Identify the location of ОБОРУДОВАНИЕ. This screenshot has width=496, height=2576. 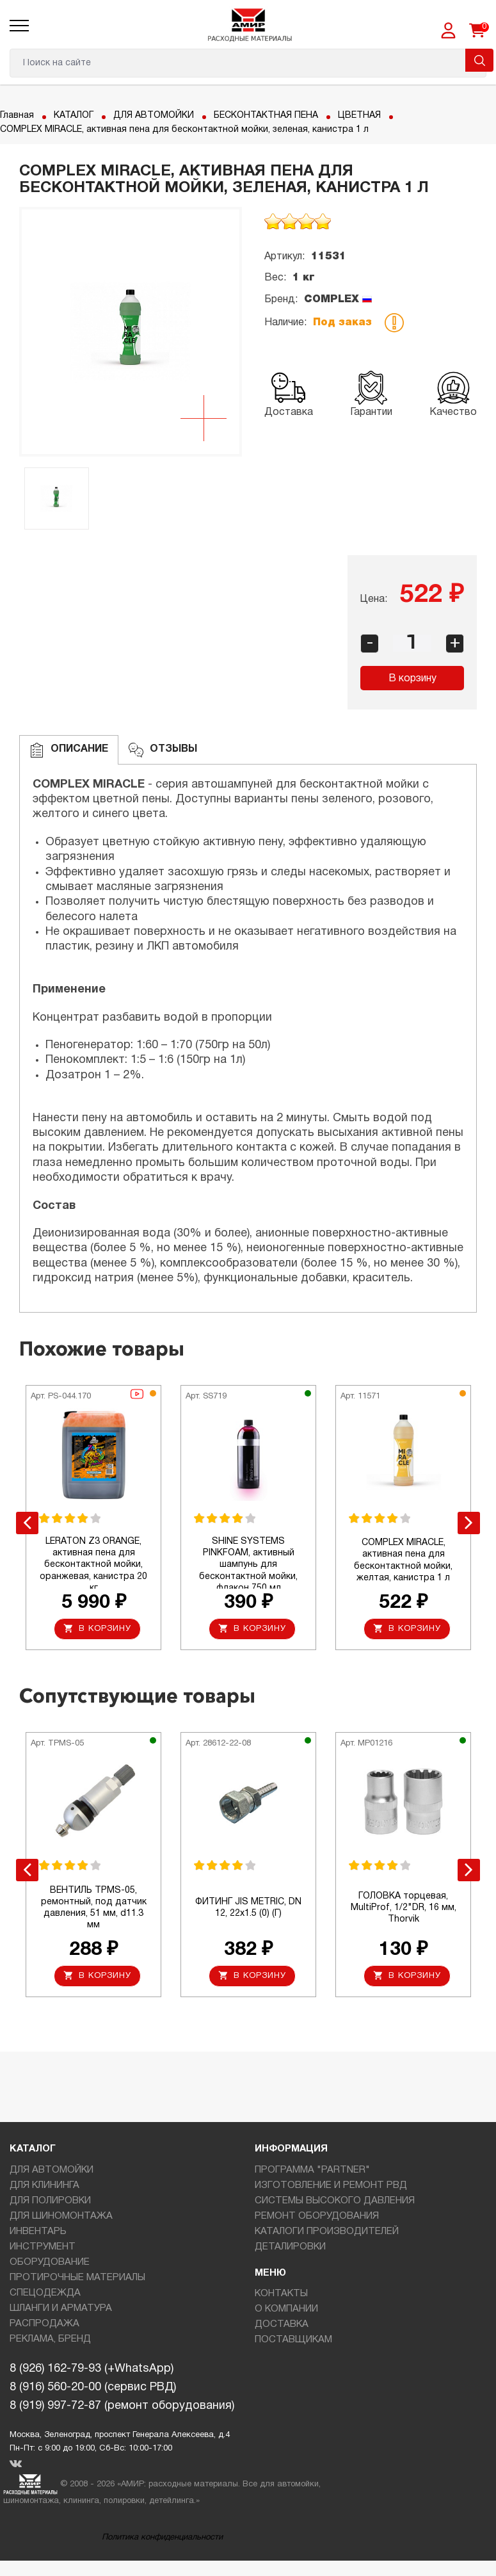
(50, 2262).